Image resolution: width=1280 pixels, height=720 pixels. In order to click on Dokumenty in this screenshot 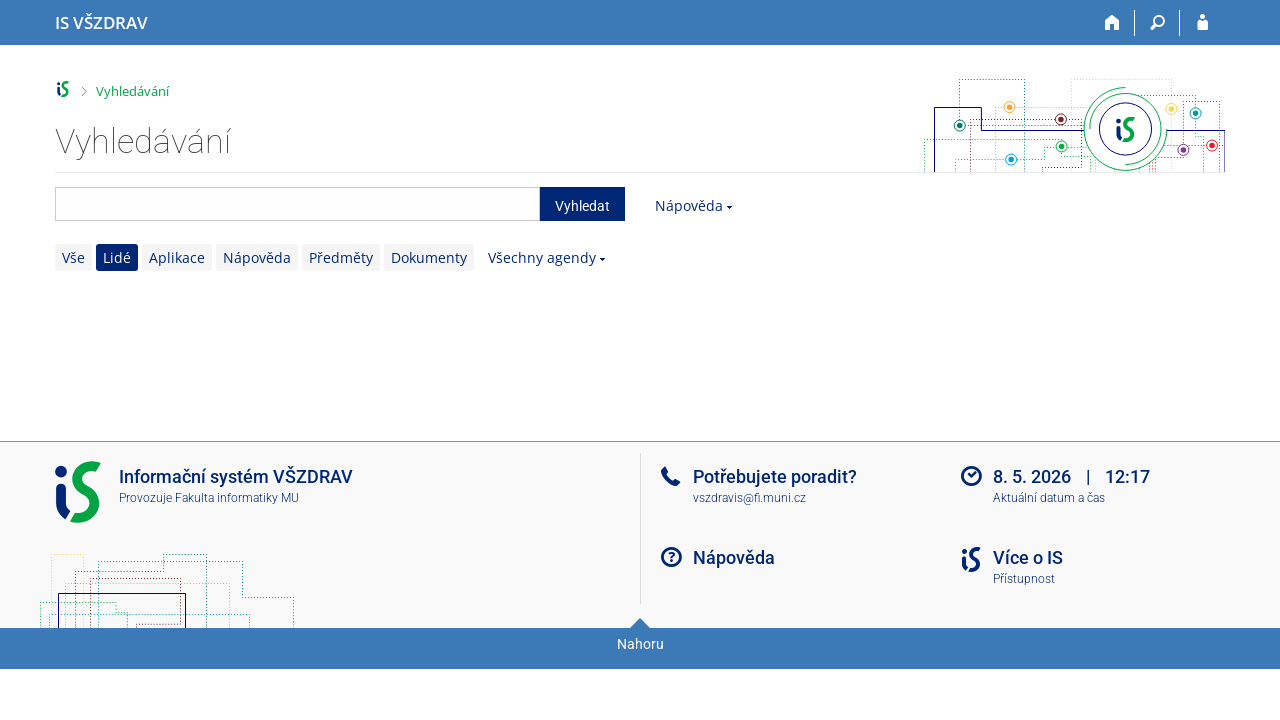, I will do `click(429, 257)`.